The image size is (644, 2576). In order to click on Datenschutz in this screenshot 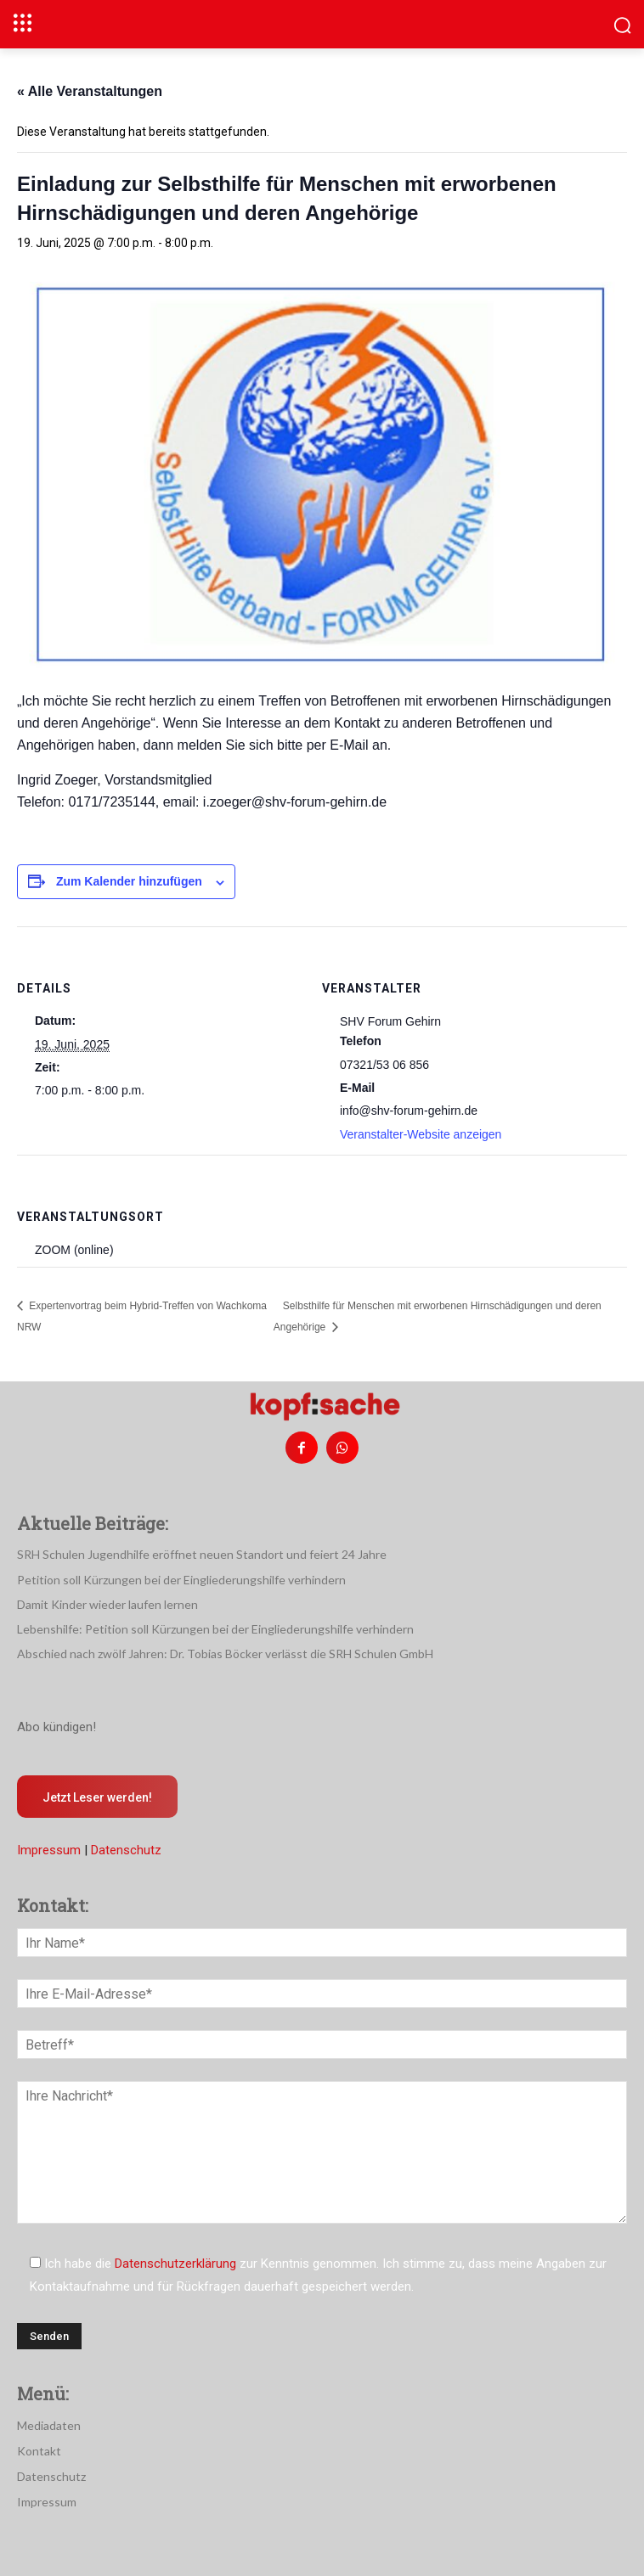, I will do `click(126, 1850)`.